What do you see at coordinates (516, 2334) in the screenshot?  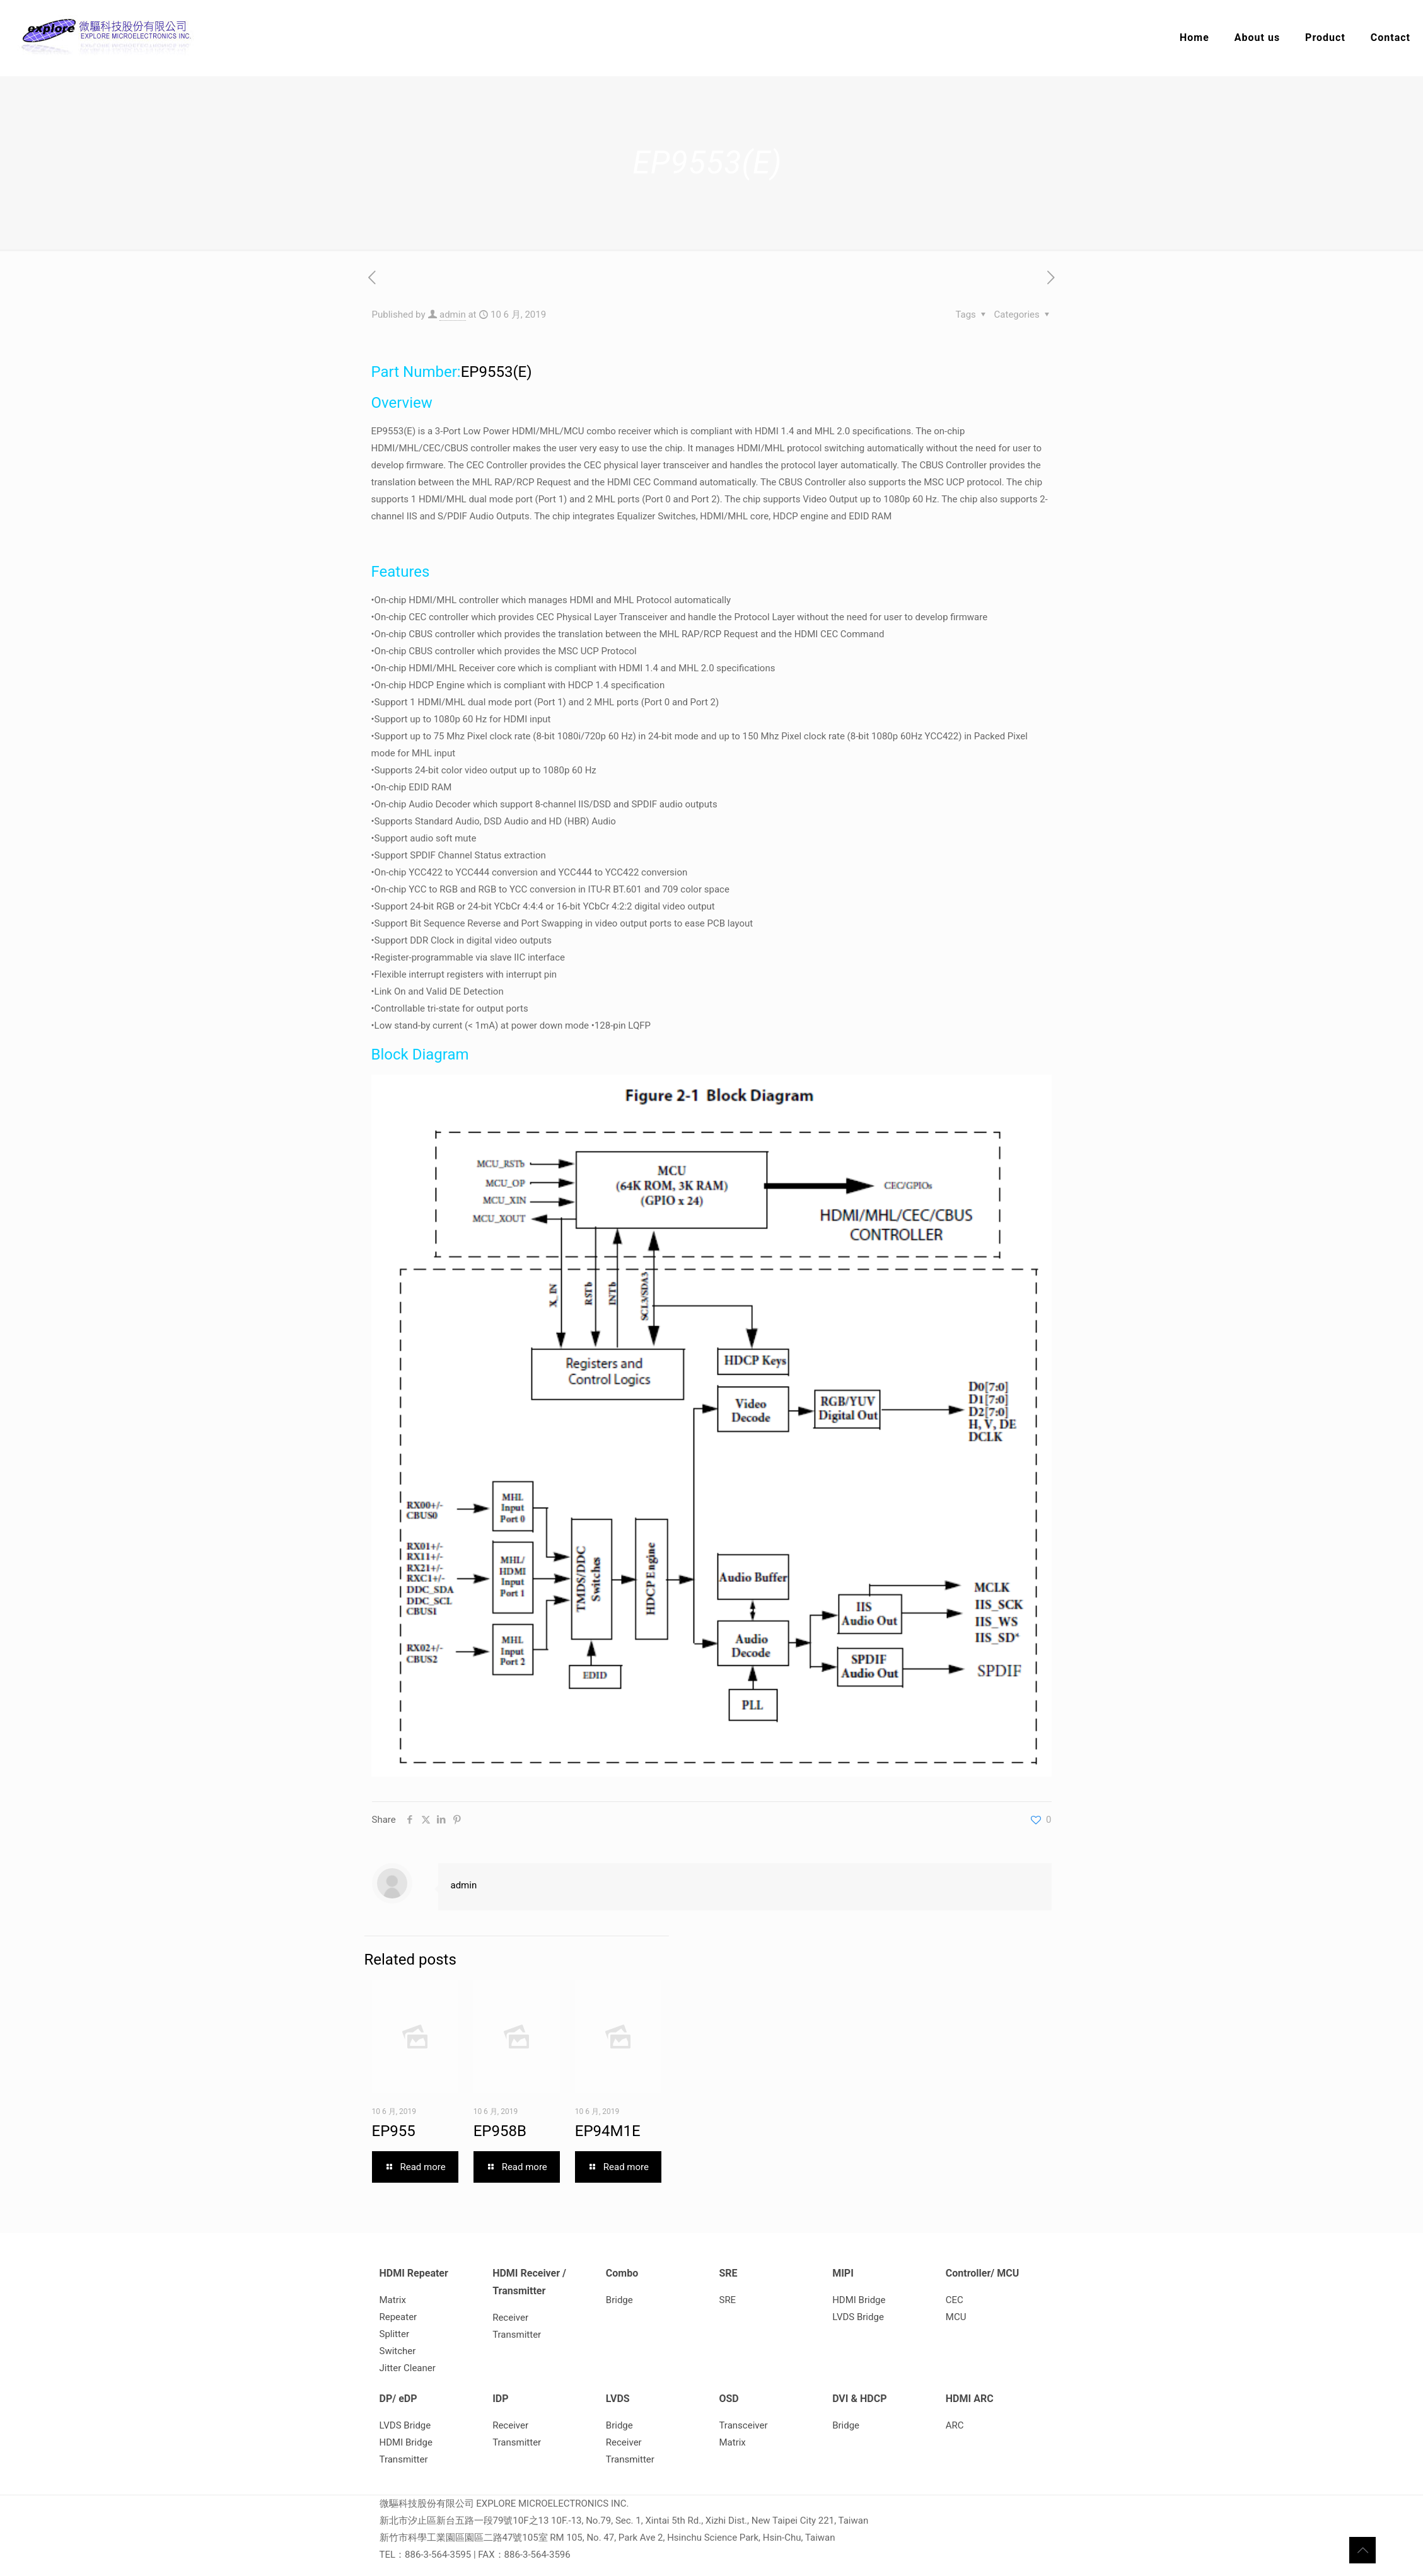 I see `Transmitter` at bounding box center [516, 2334].